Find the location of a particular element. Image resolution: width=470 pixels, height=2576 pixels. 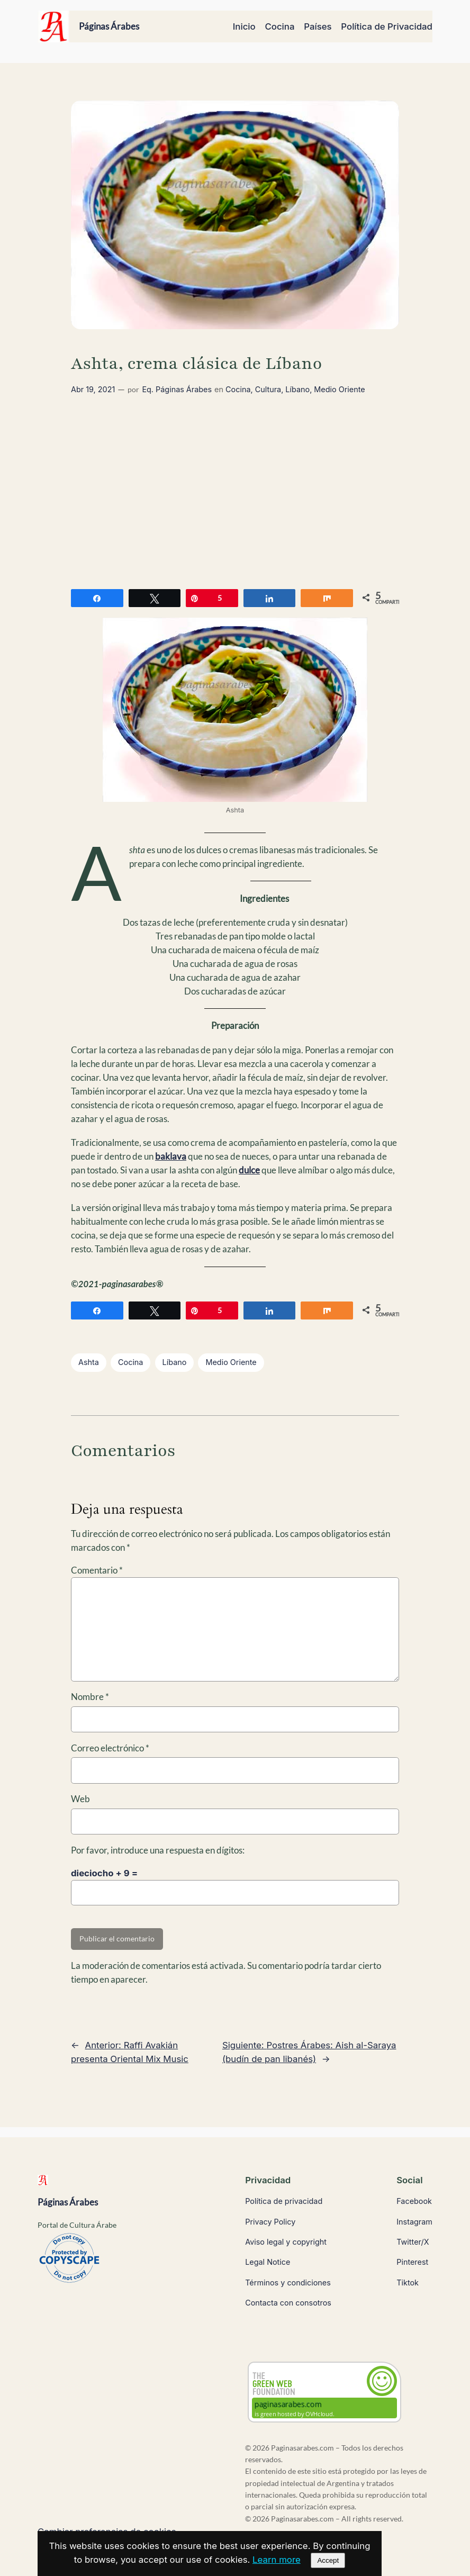

Accept is located at coordinates (328, 2560).